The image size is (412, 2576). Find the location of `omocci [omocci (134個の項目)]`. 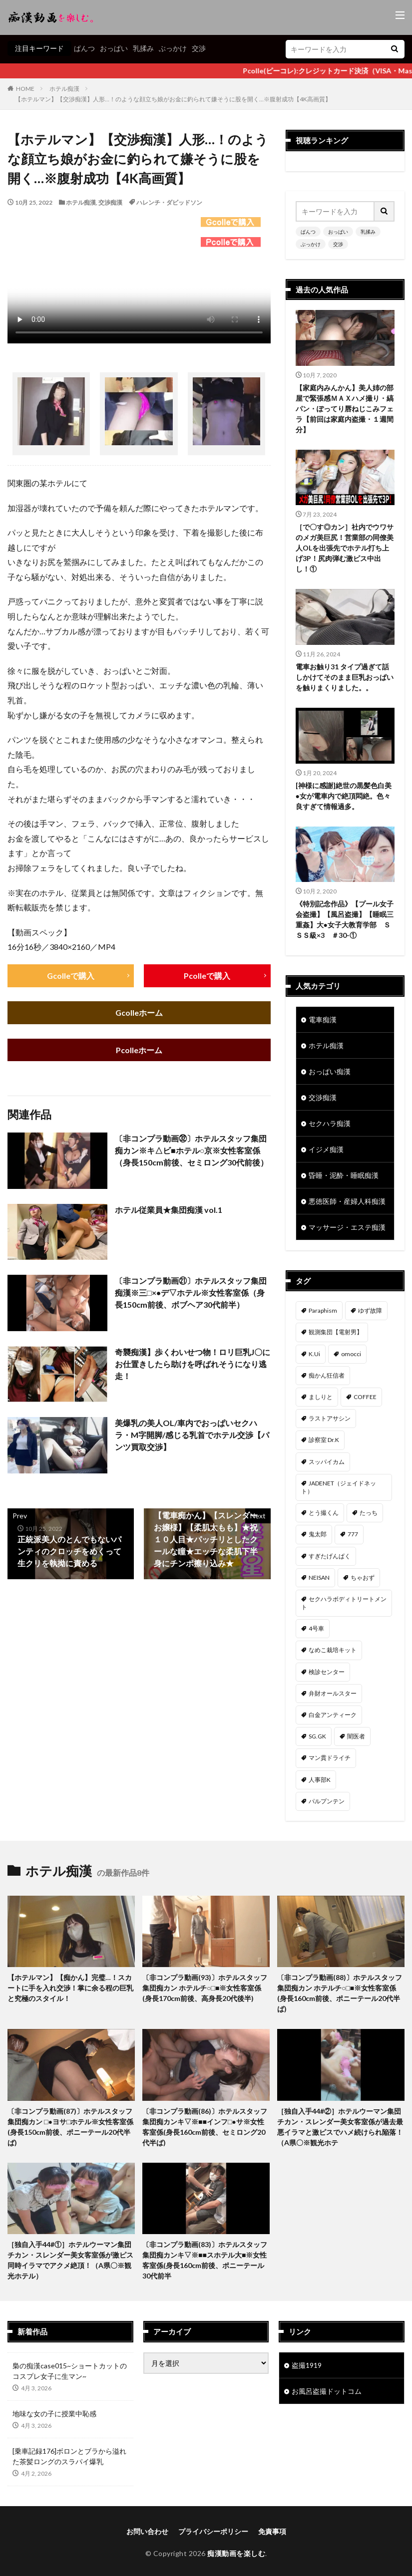

omocci [omocci (134個の項目)] is located at coordinates (351, 1354).